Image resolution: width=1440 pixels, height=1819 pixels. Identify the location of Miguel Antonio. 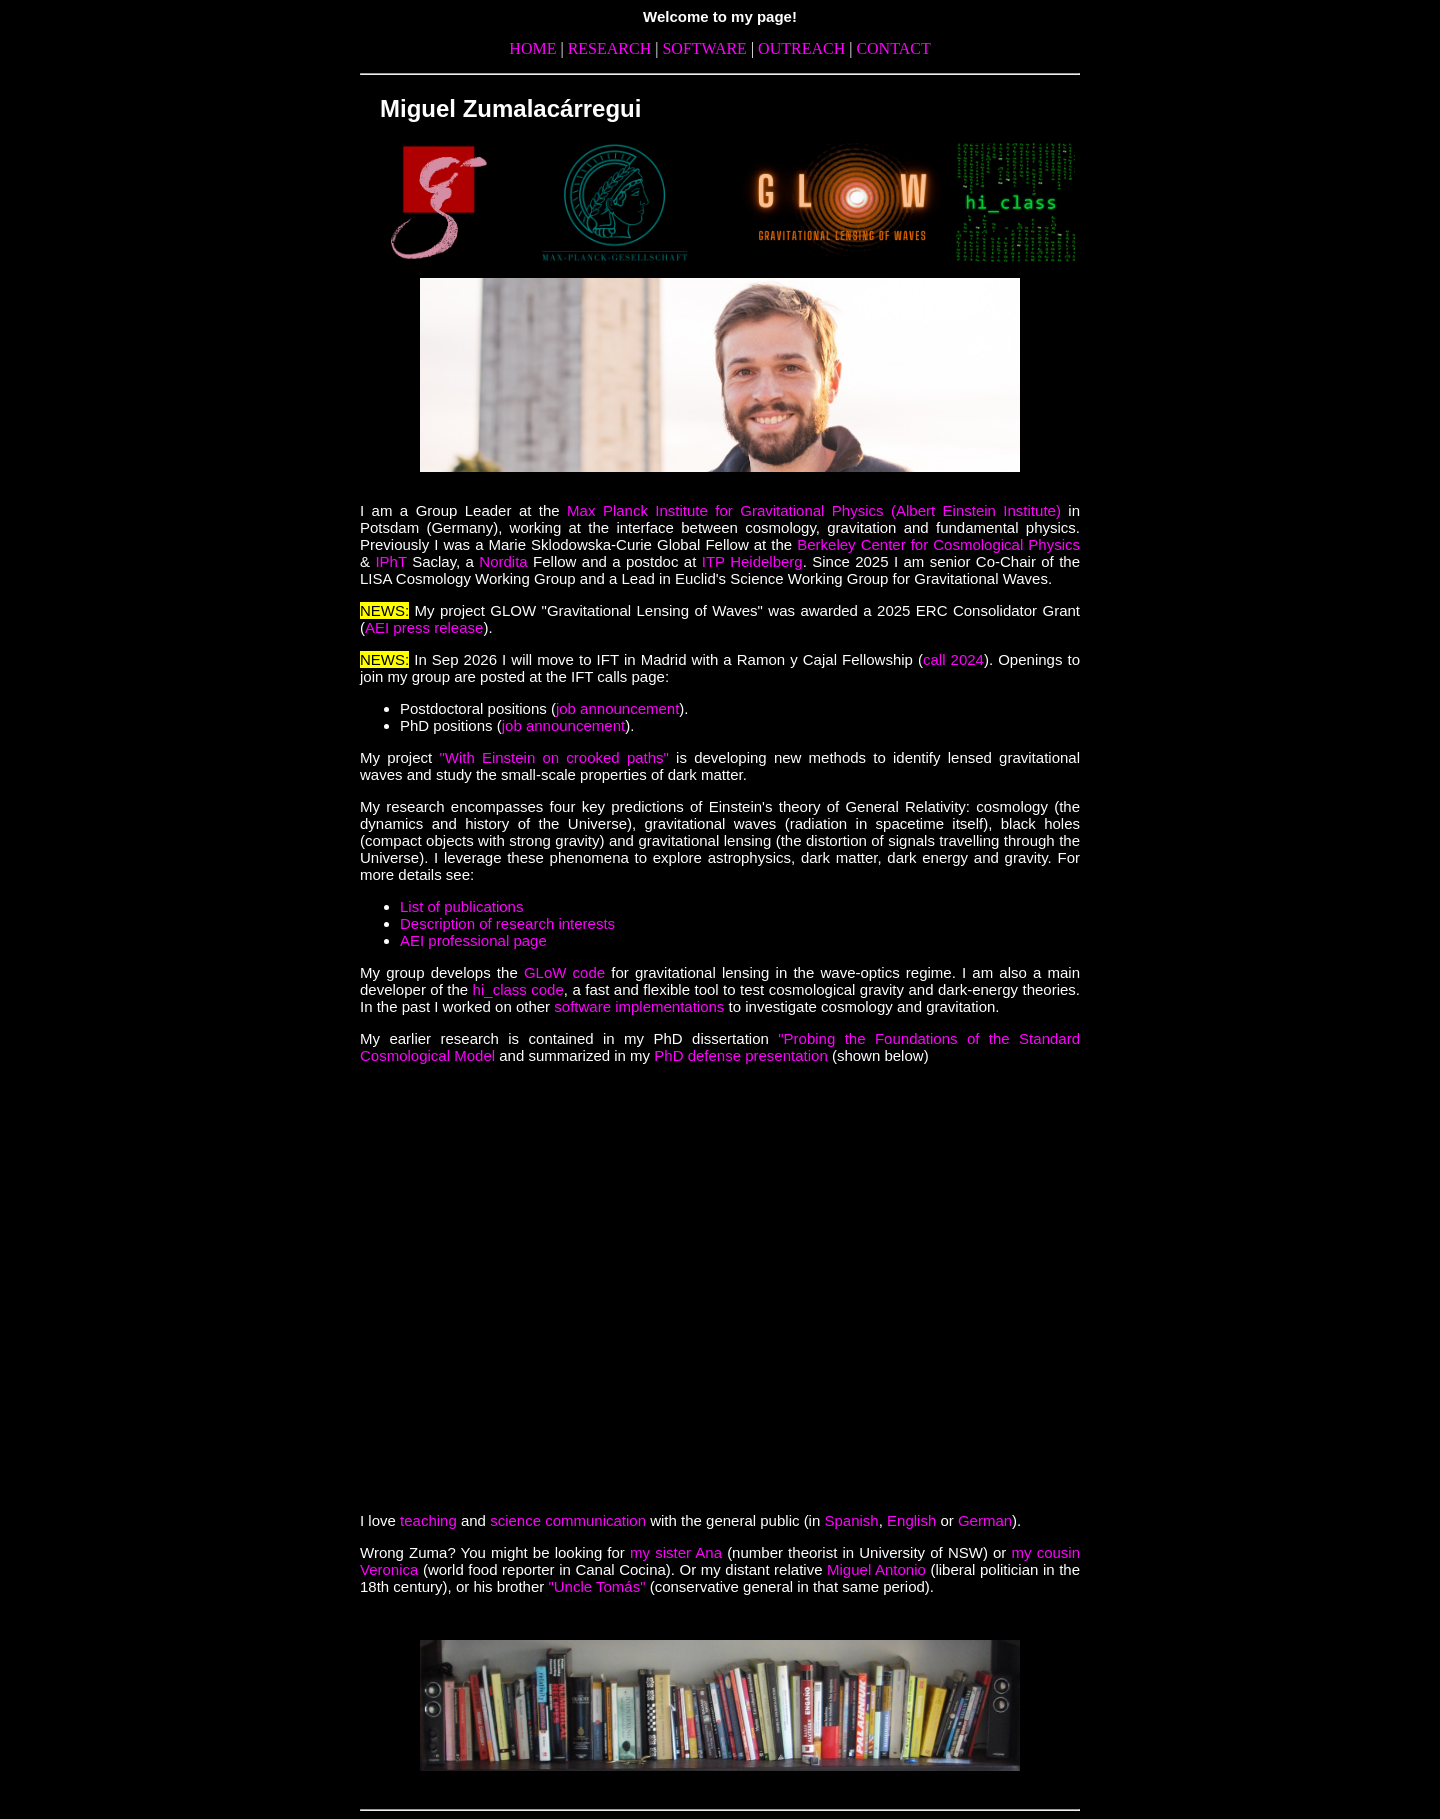
(876, 1569).